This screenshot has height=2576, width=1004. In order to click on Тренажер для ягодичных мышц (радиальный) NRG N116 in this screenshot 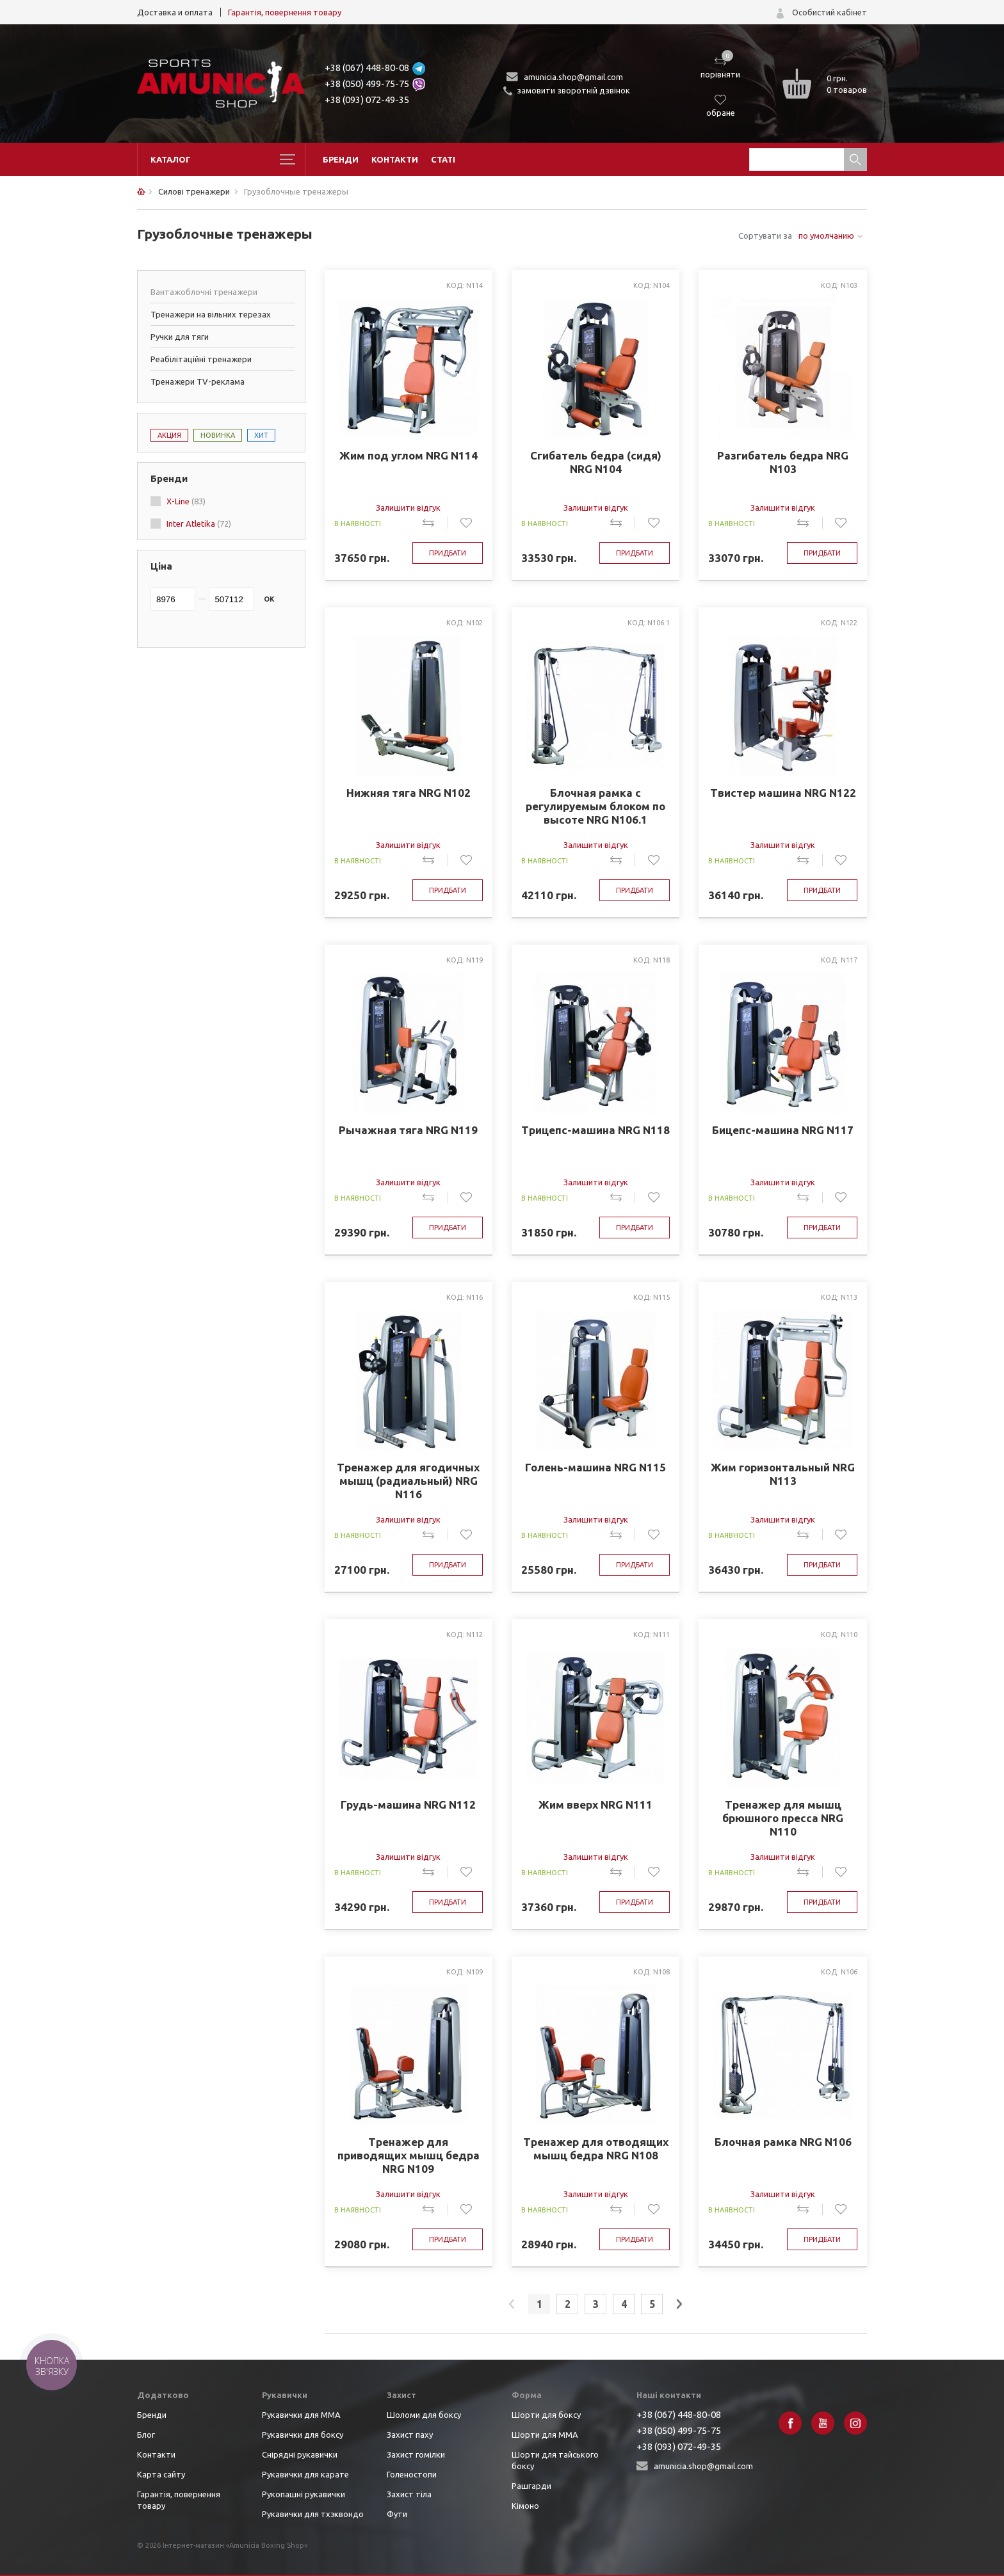, I will do `click(408, 1480)`.